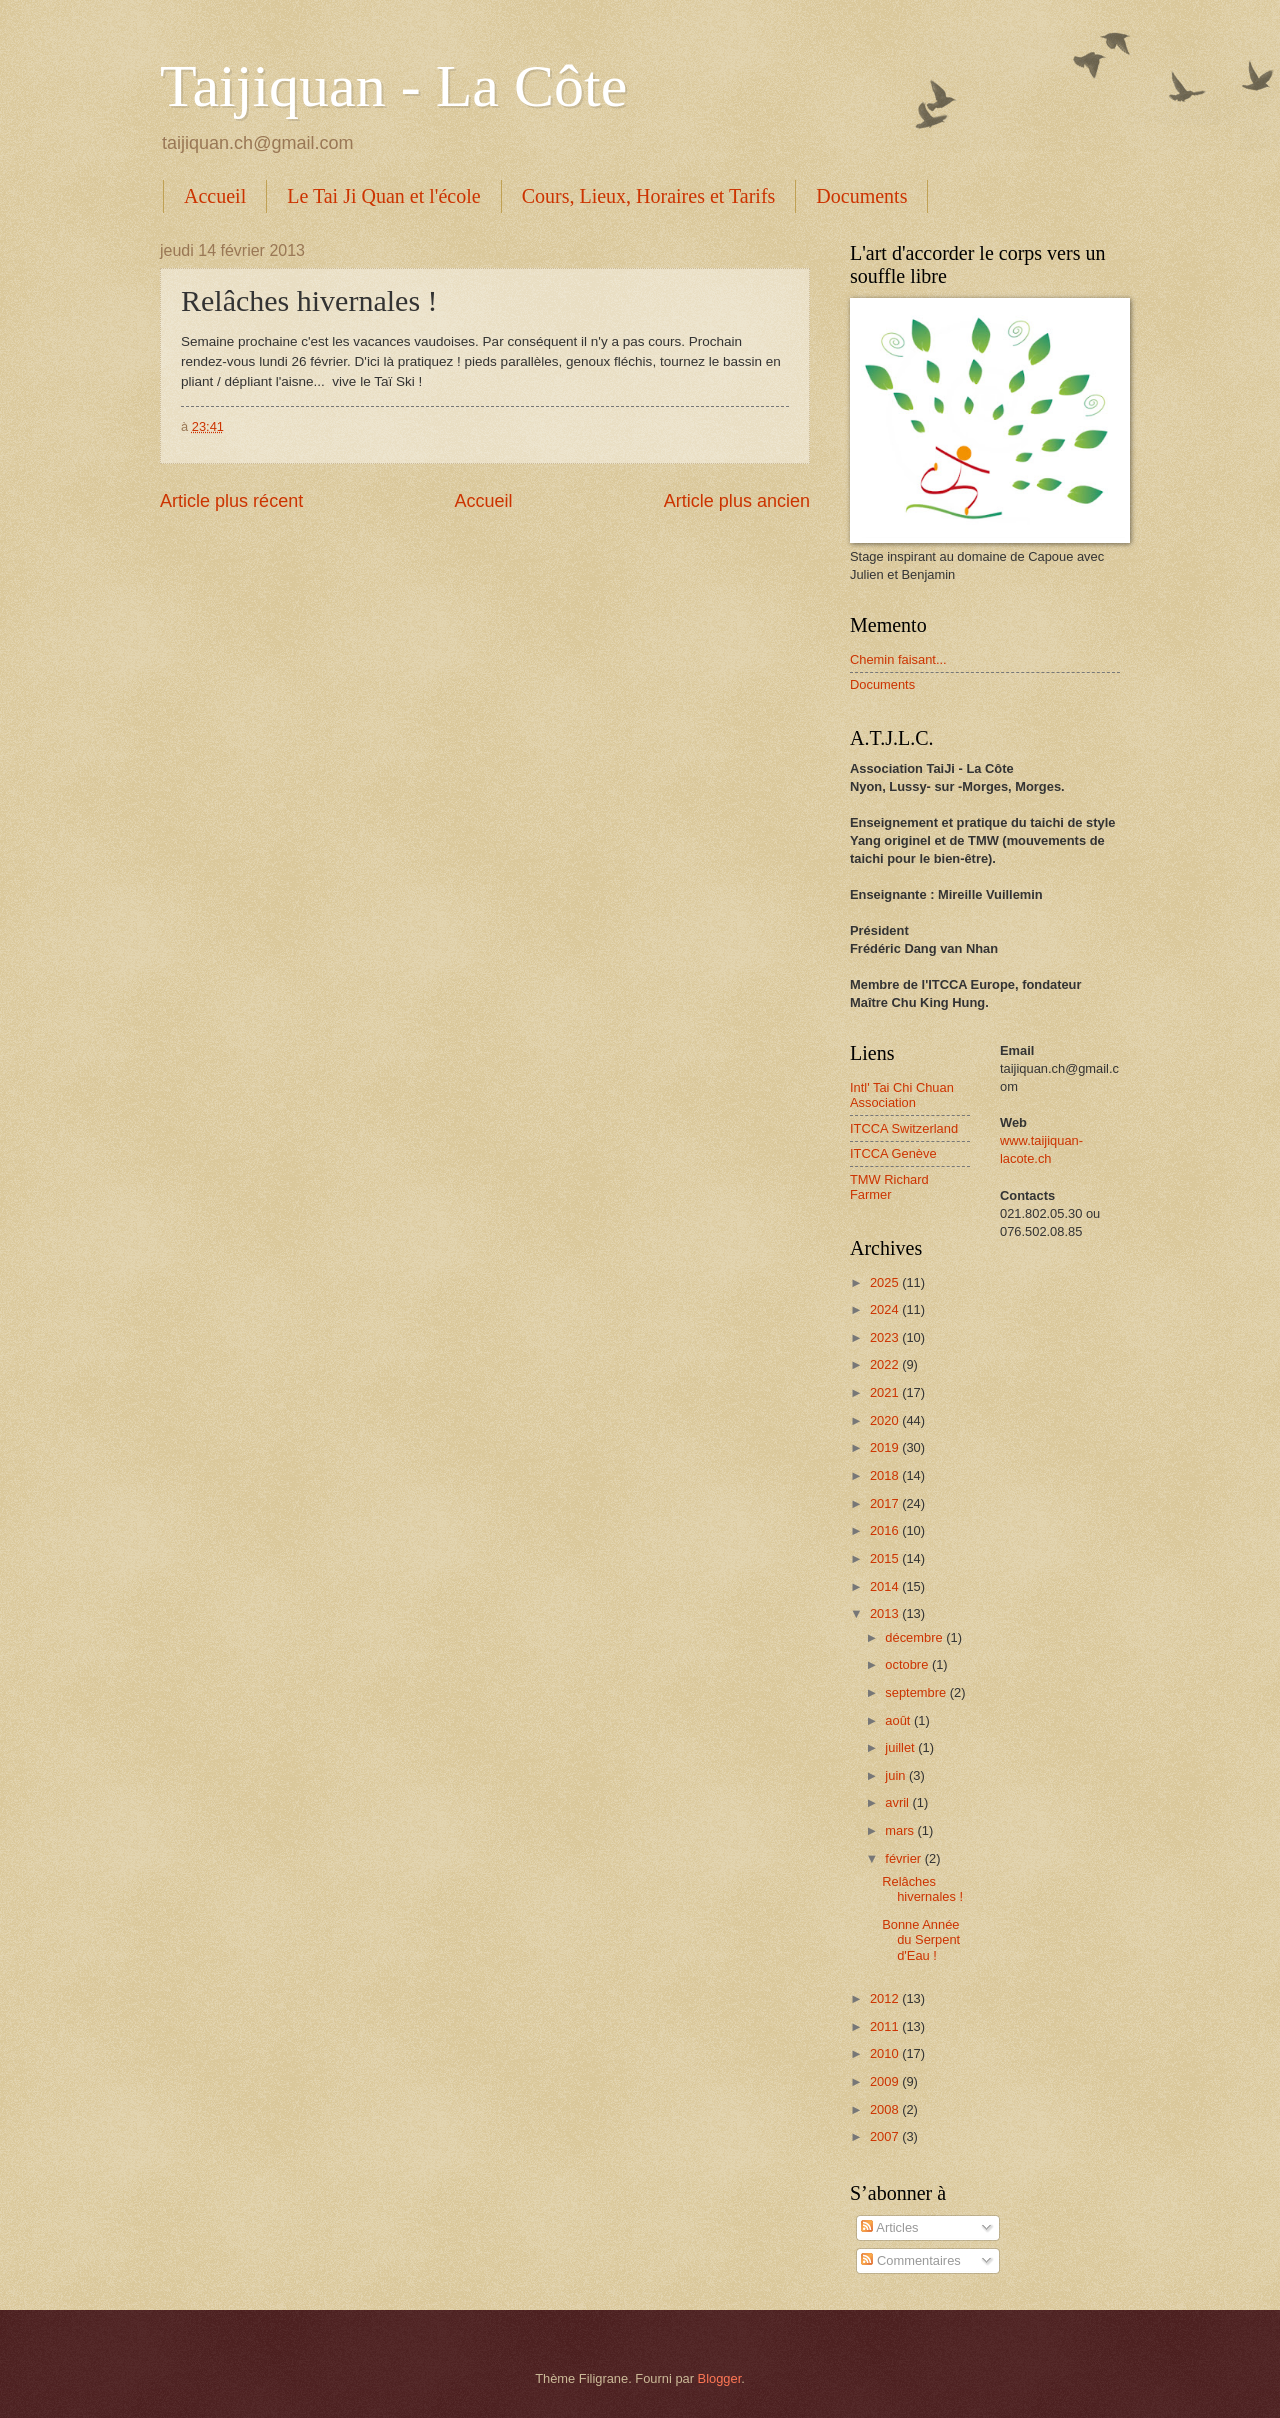  I want to click on Commentaires, so click(910, 2260).